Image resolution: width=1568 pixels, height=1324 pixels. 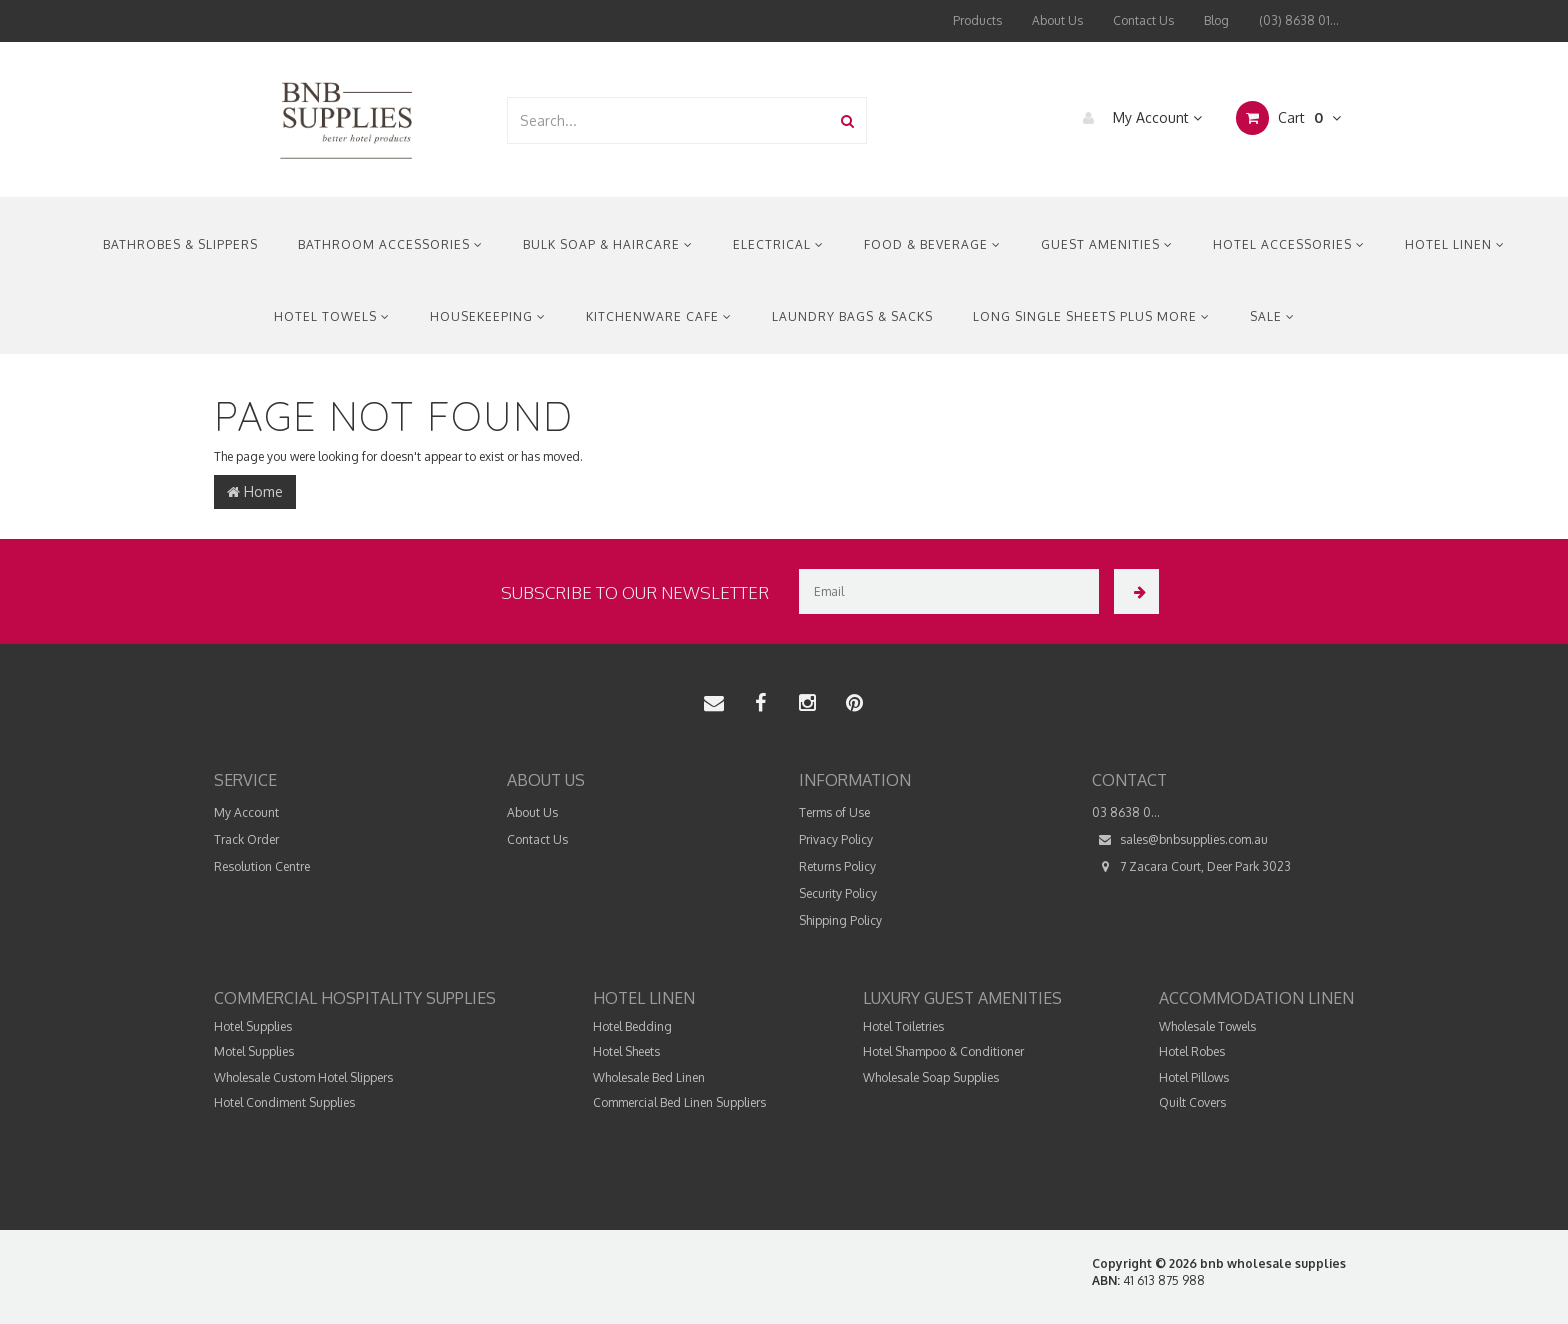 What do you see at coordinates (840, 920) in the screenshot?
I see `Shipping Policy` at bounding box center [840, 920].